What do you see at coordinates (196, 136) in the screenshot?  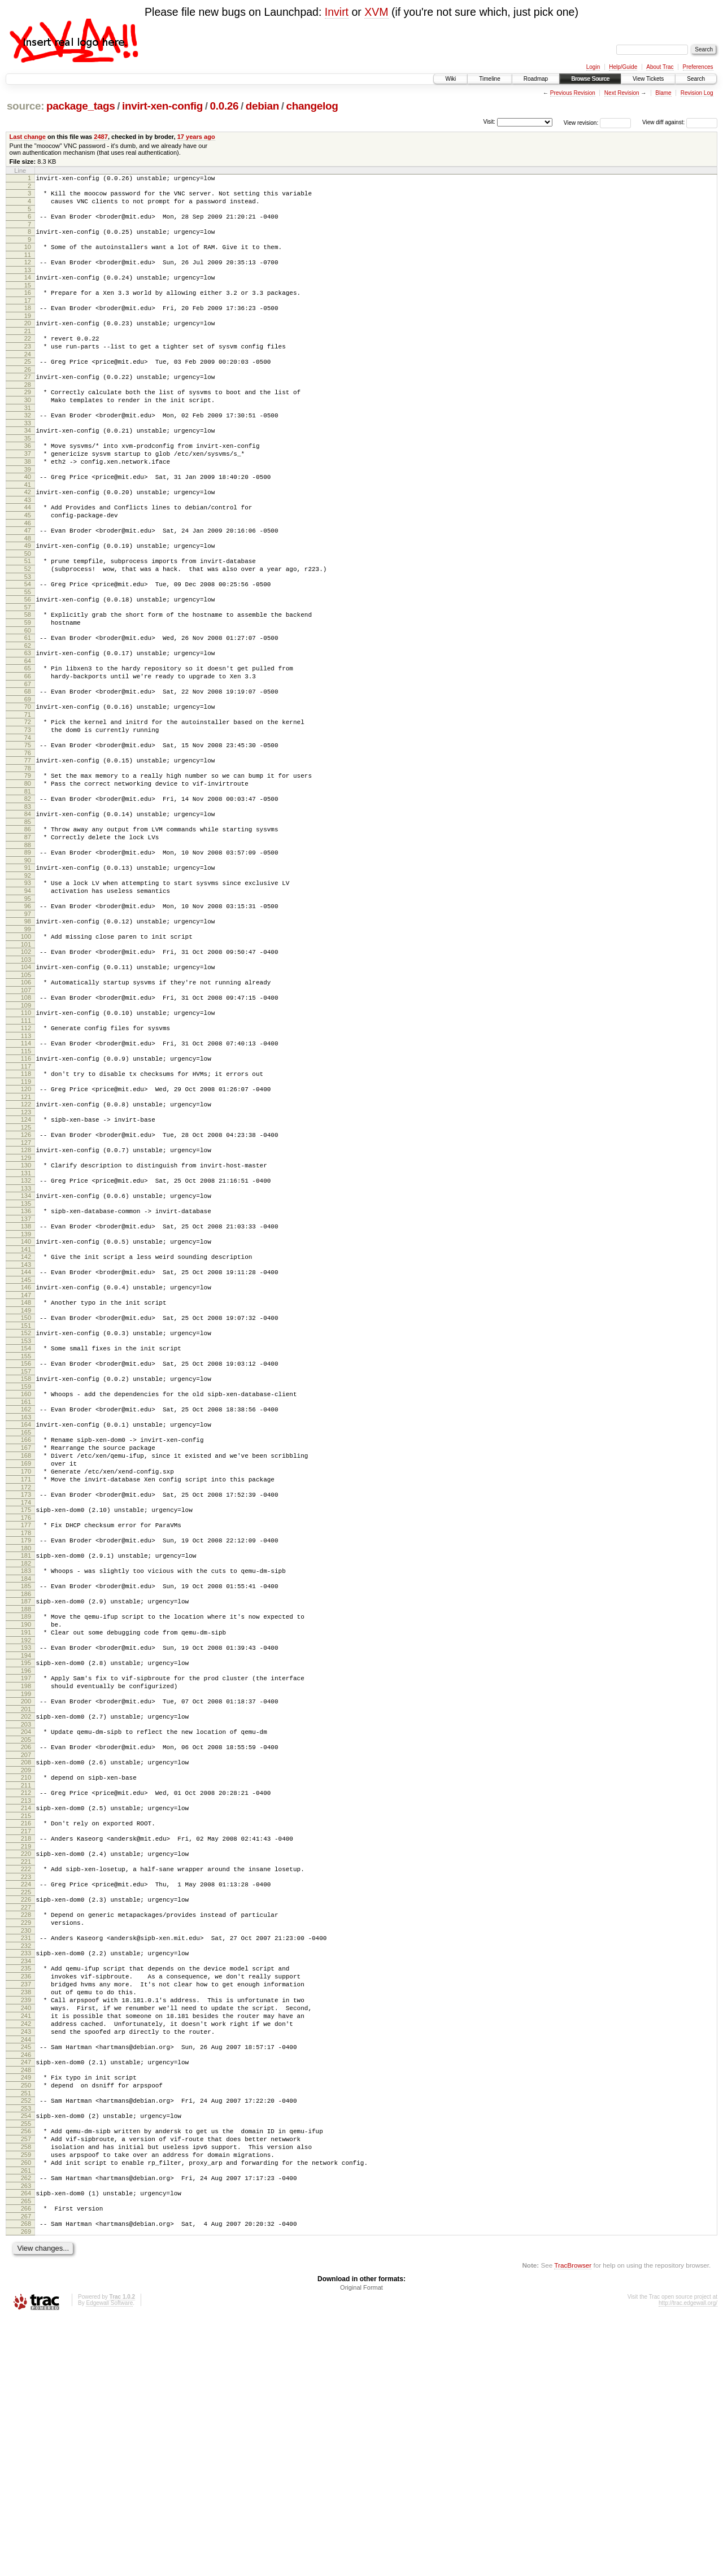 I see `17 years ago` at bounding box center [196, 136].